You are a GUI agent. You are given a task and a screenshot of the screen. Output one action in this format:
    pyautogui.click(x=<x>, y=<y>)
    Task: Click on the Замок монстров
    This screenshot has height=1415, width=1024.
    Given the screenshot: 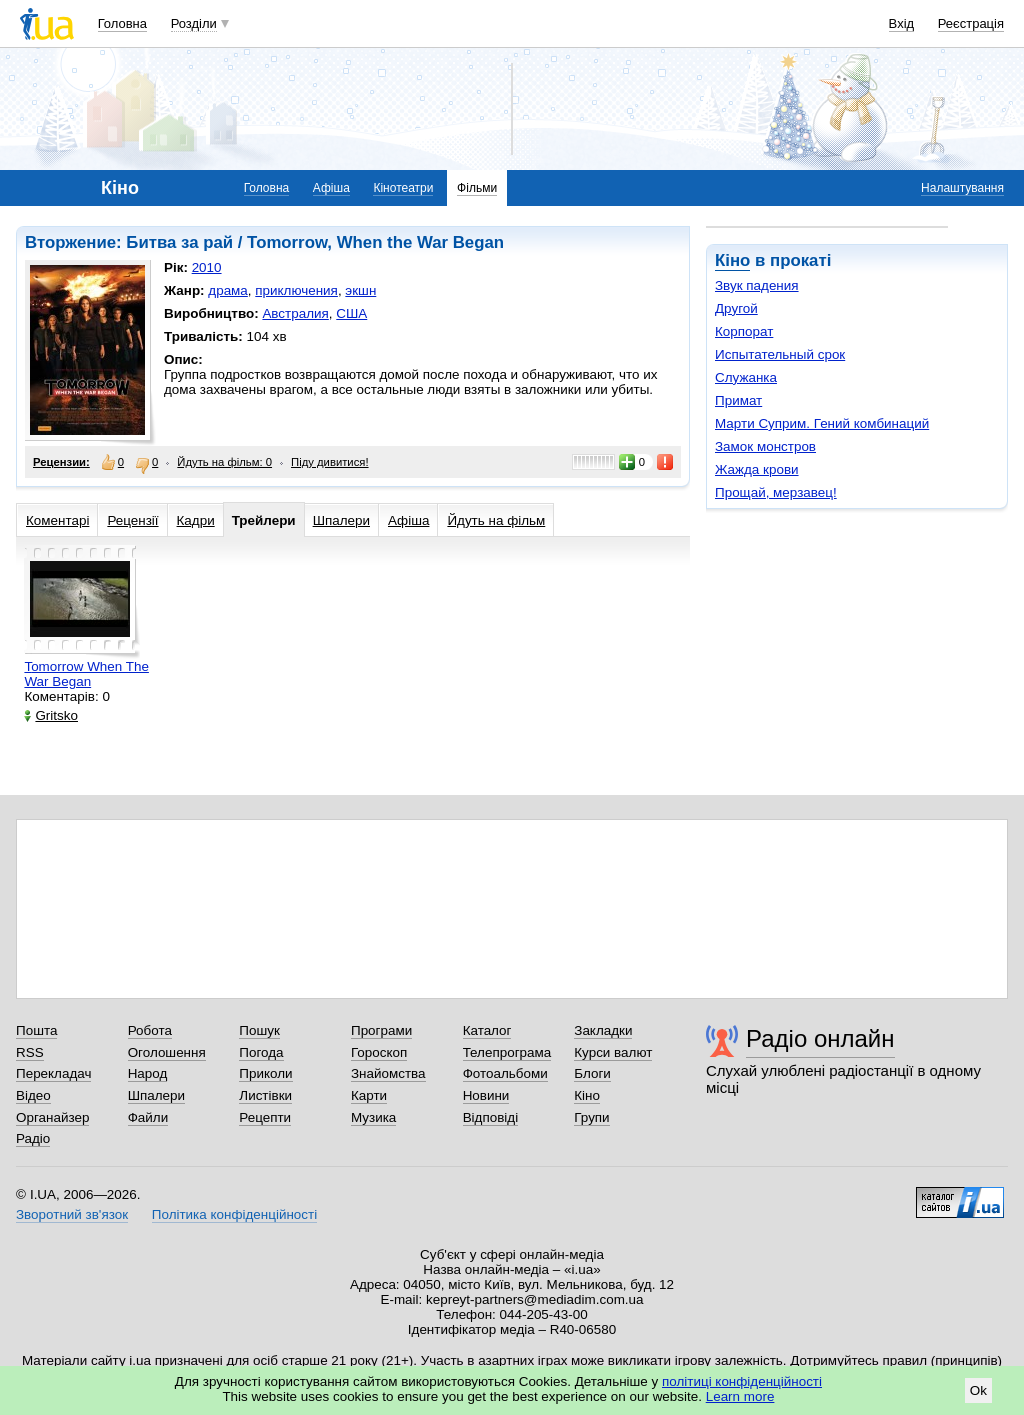 What is the action you would take?
    pyautogui.click(x=765, y=446)
    